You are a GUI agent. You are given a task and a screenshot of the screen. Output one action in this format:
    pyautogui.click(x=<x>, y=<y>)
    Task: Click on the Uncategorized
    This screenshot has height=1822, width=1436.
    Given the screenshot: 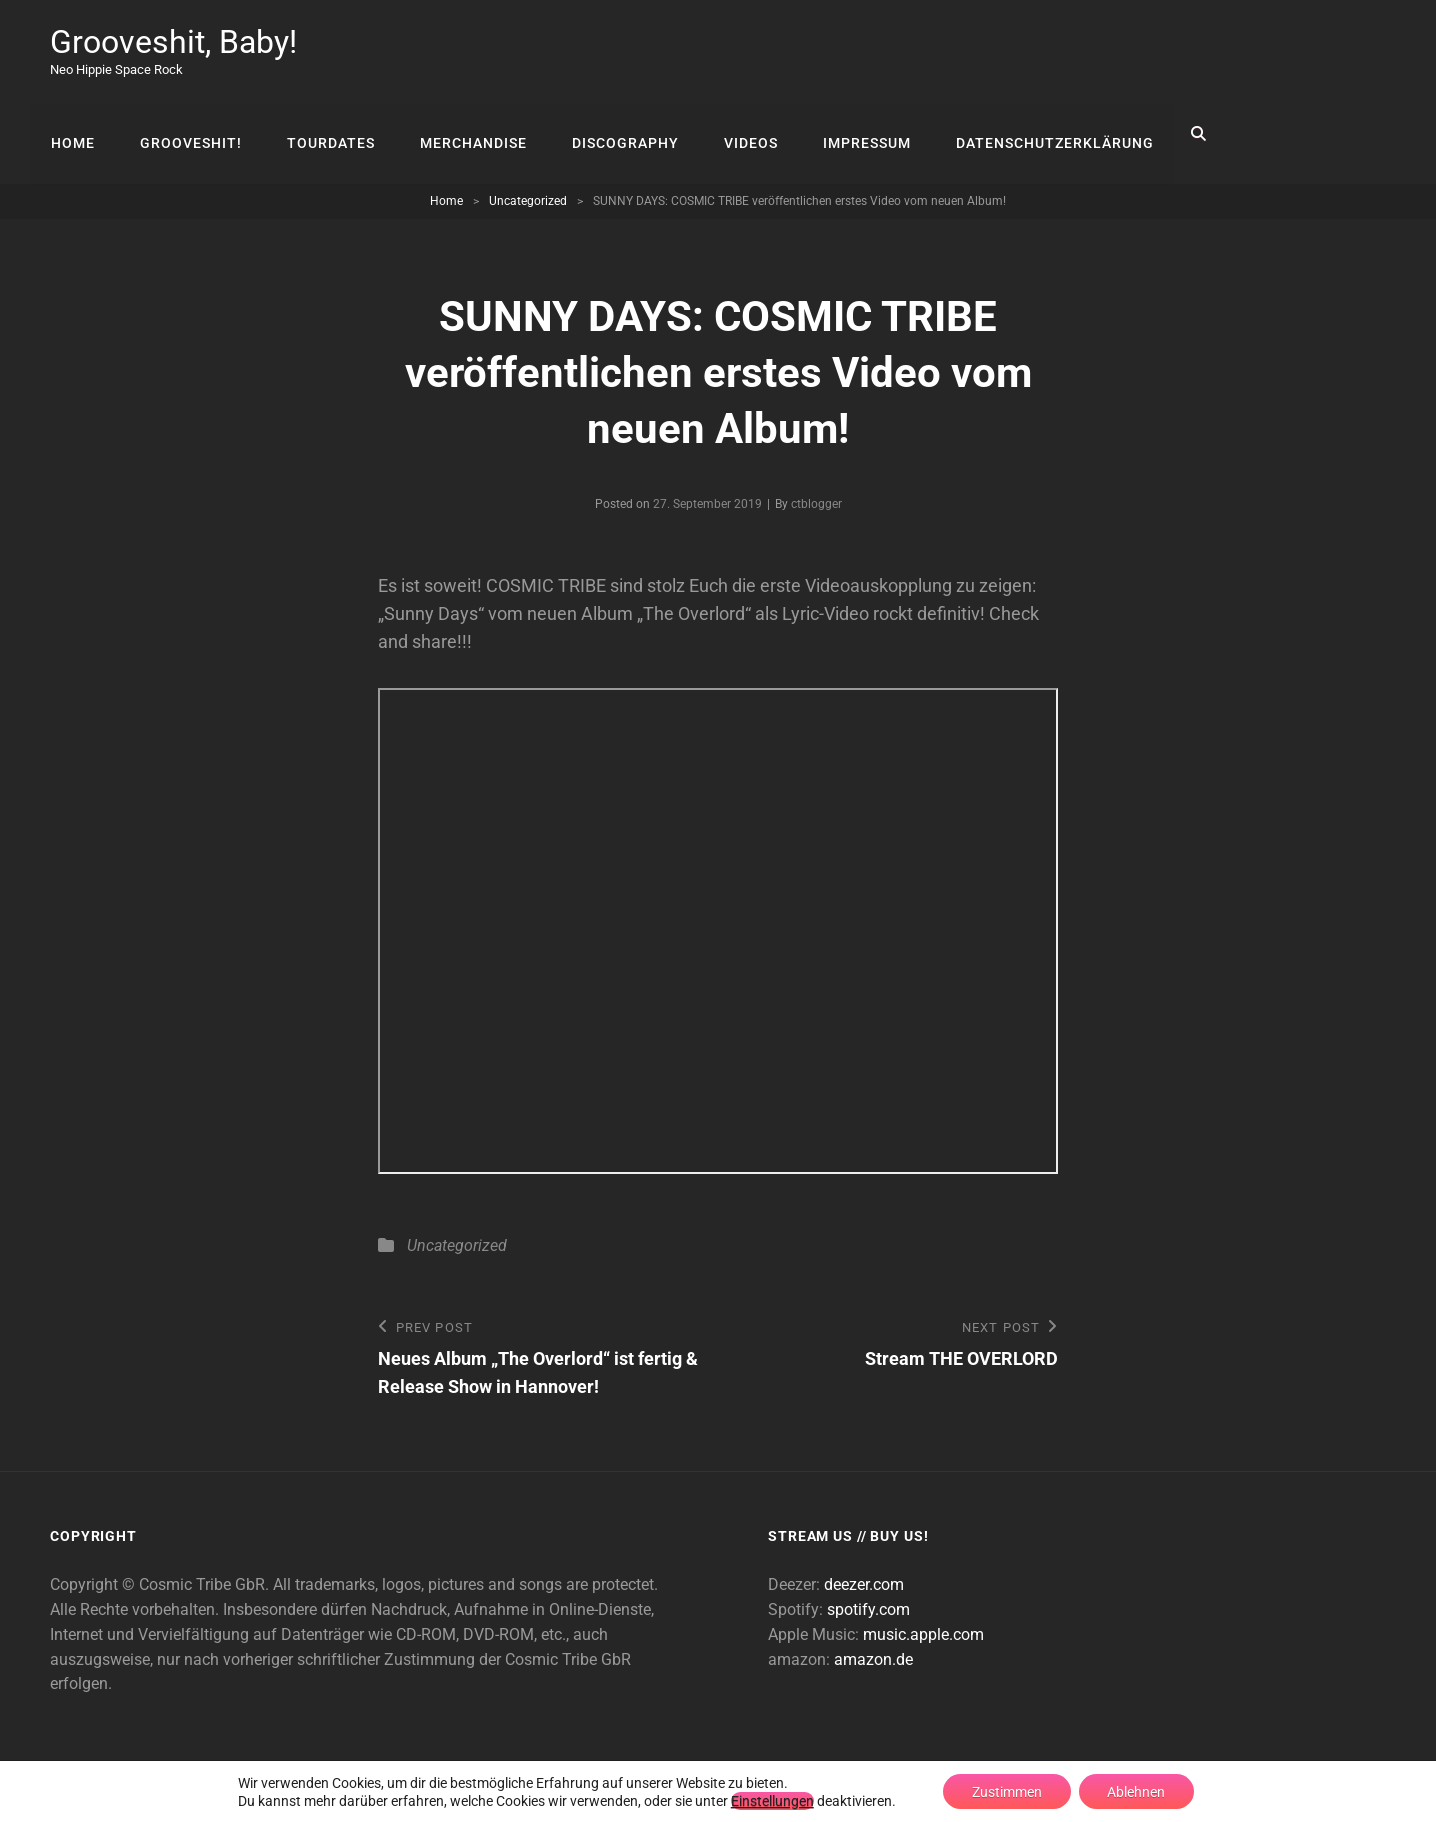 What is the action you would take?
    pyautogui.click(x=528, y=201)
    